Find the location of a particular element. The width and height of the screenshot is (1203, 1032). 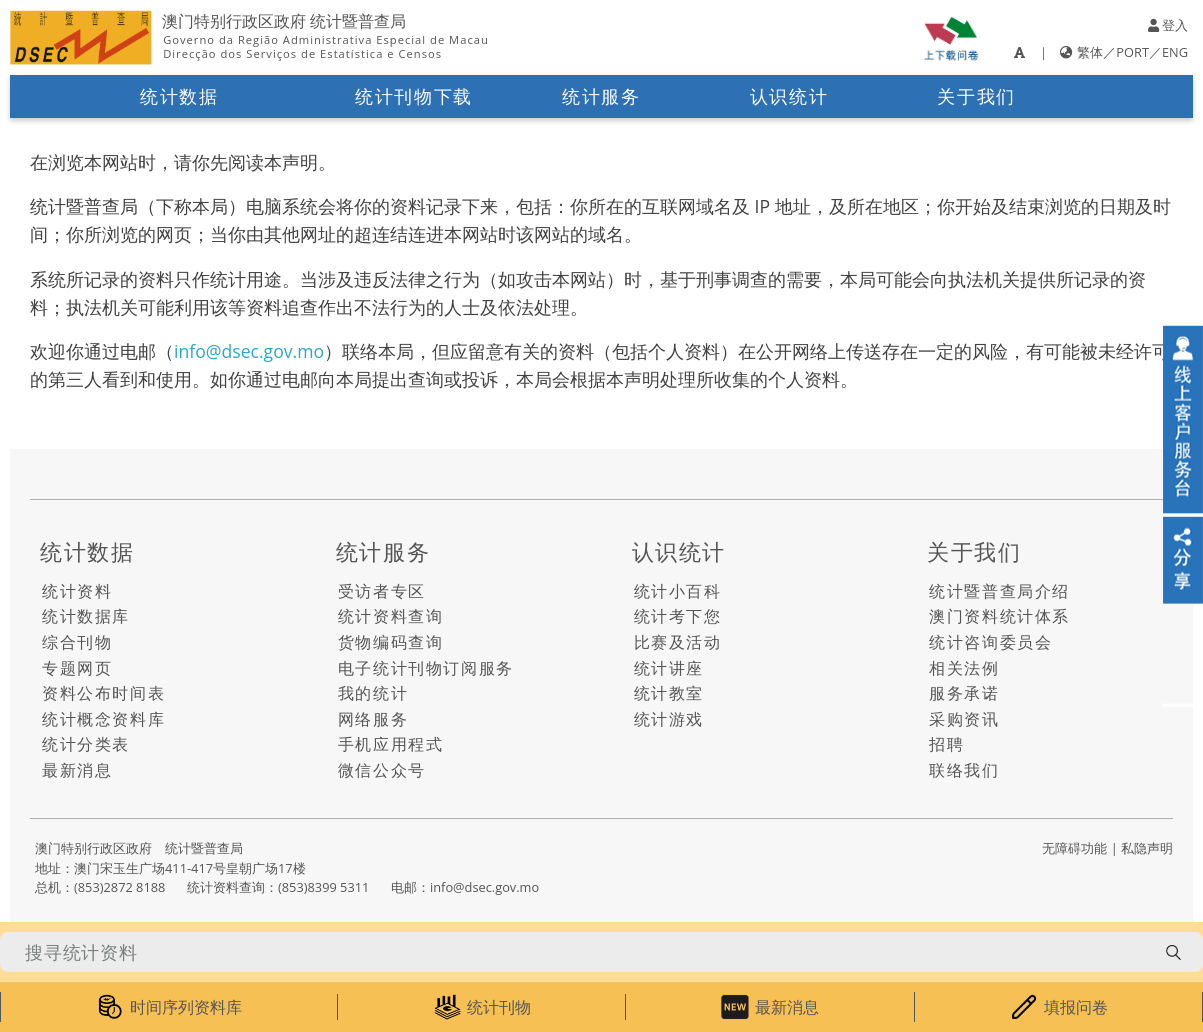

info@dsec.gov.mo is located at coordinates (249, 351).